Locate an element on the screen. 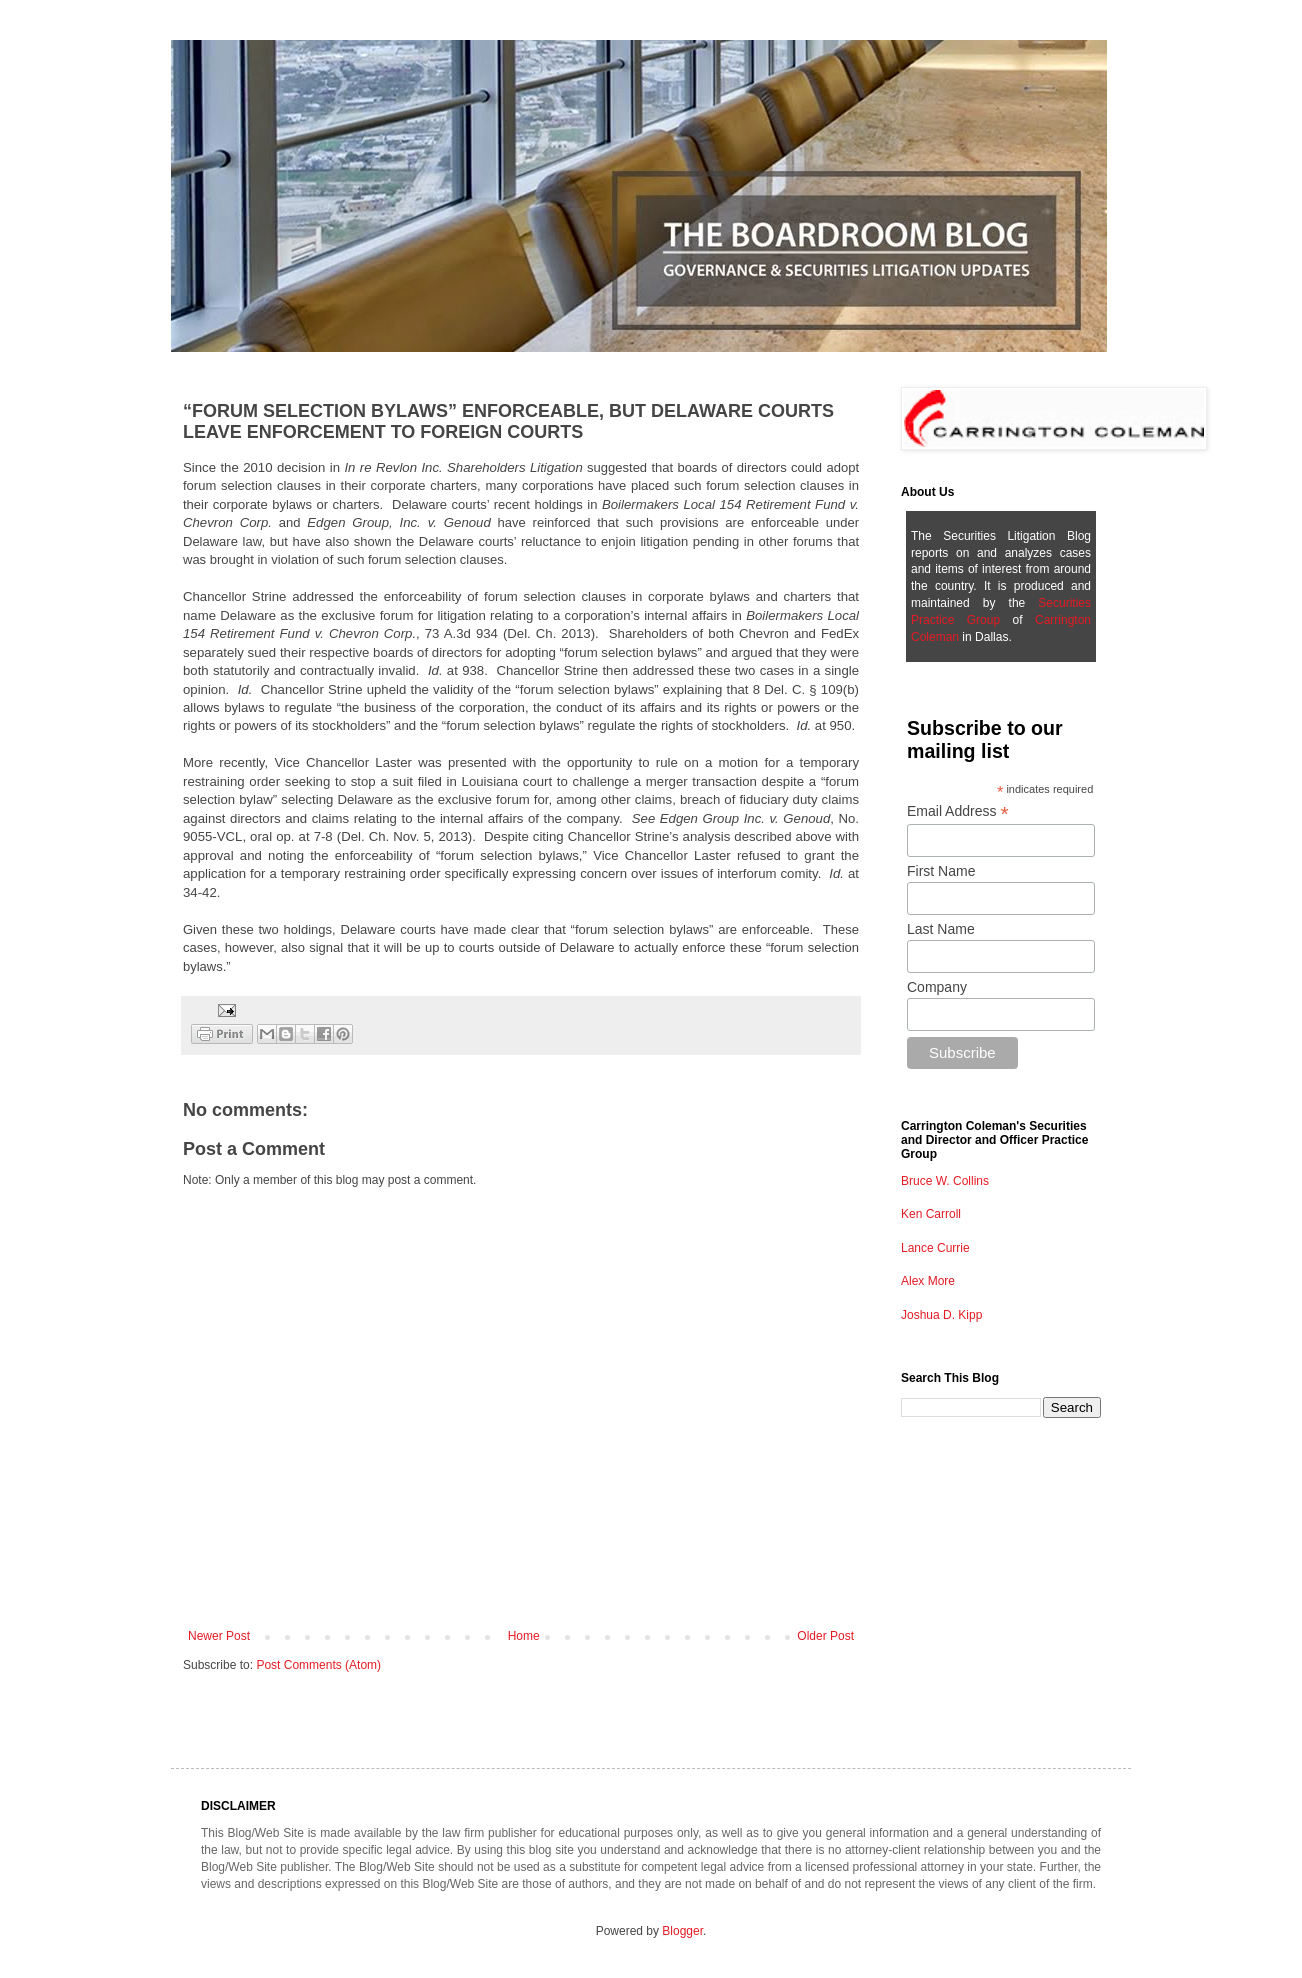  Ken Carroll is located at coordinates (931, 1214).